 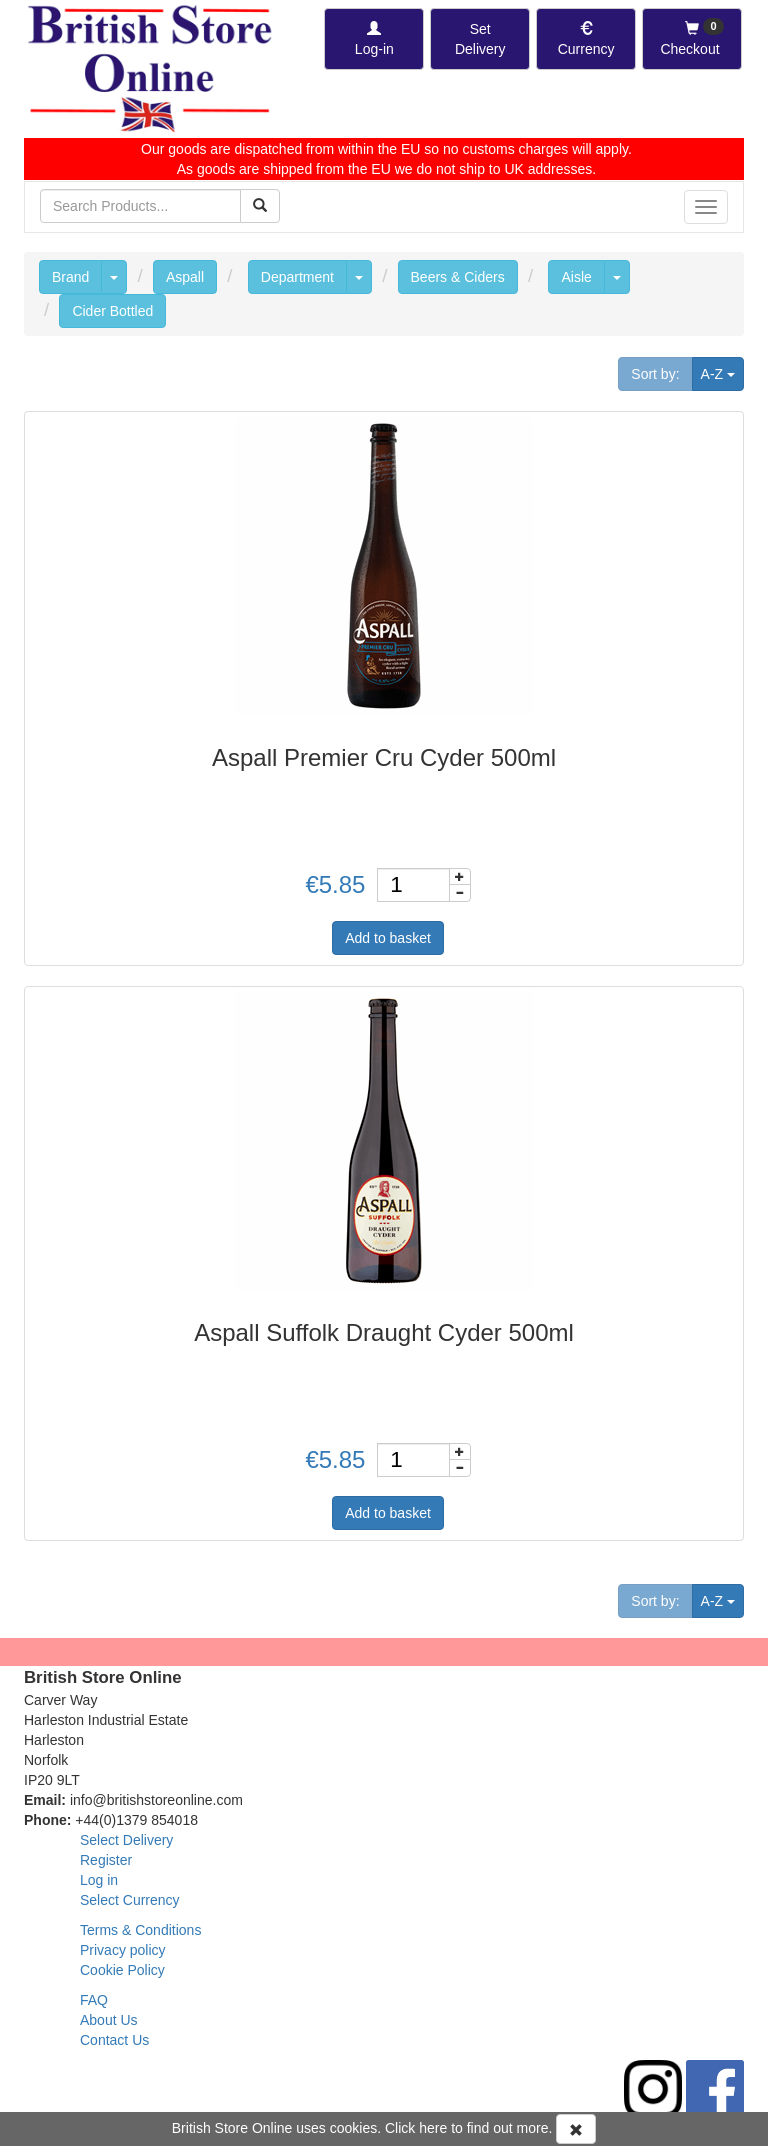 I want to click on About Us, so click(x=109, y=2020).